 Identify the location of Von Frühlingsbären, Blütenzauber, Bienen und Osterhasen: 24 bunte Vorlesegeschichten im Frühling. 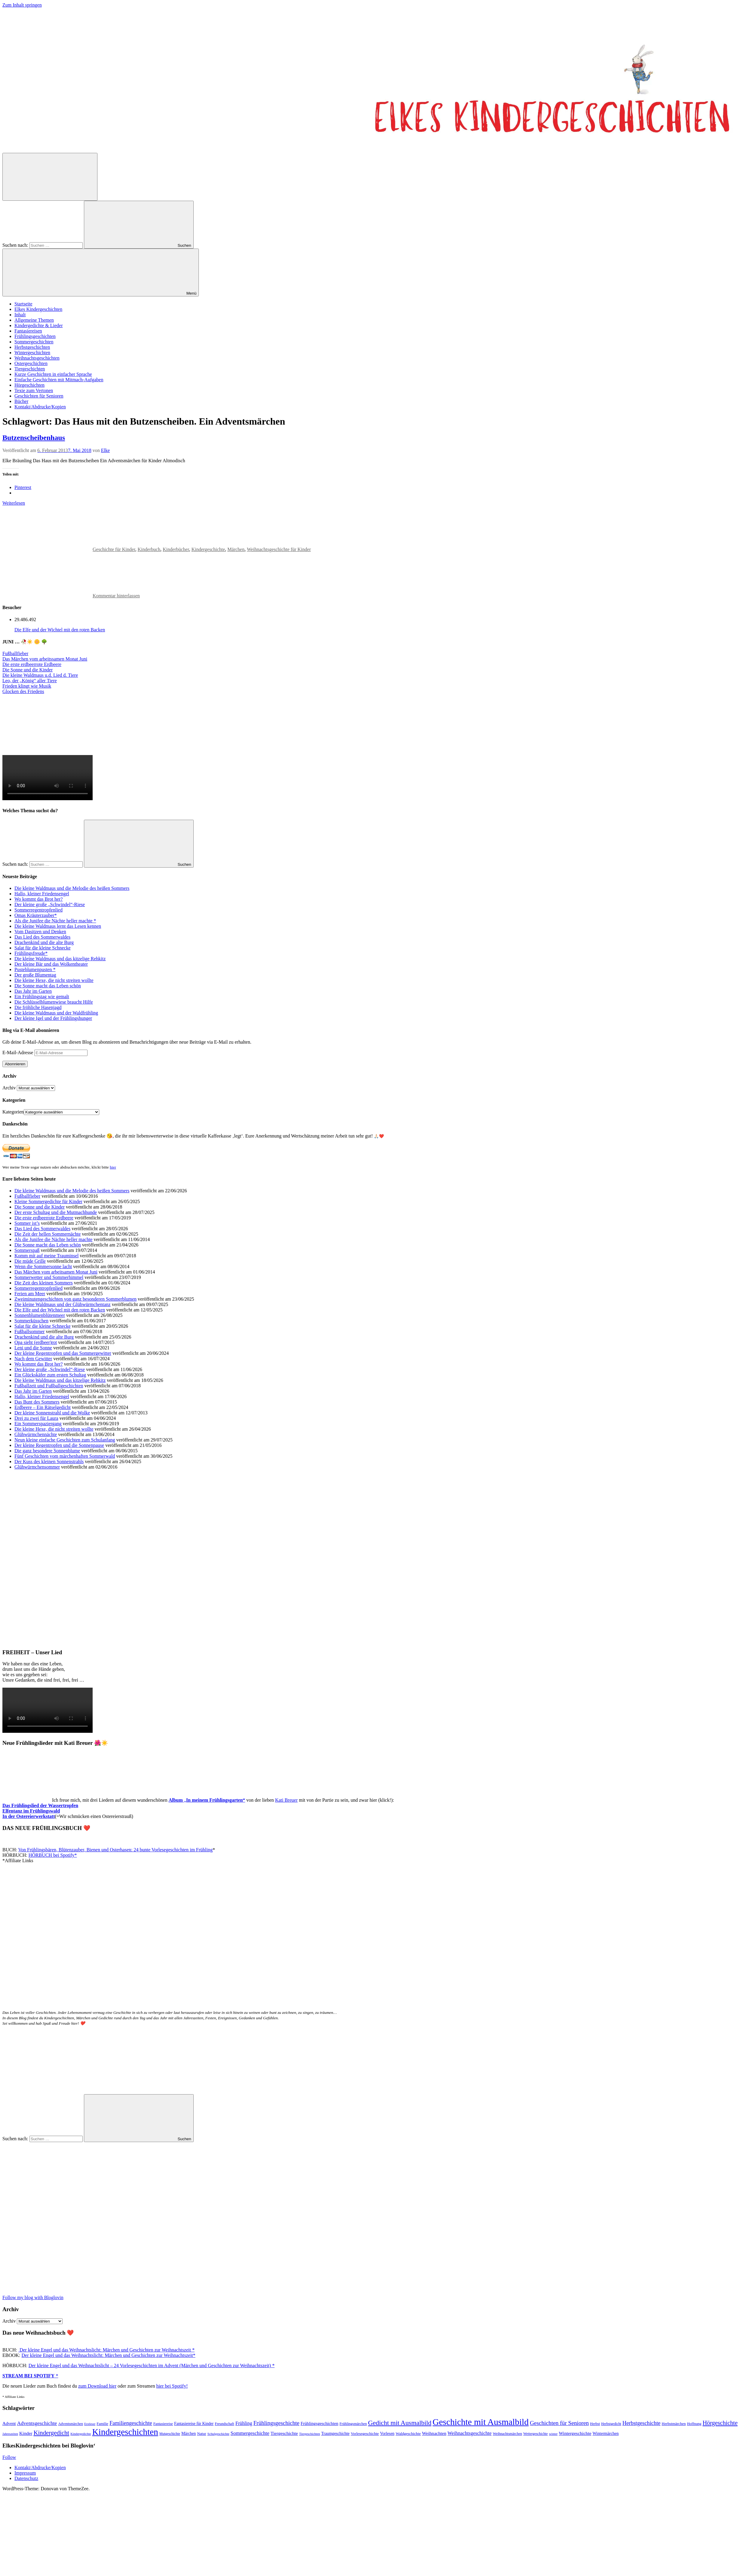
(115, 1849).